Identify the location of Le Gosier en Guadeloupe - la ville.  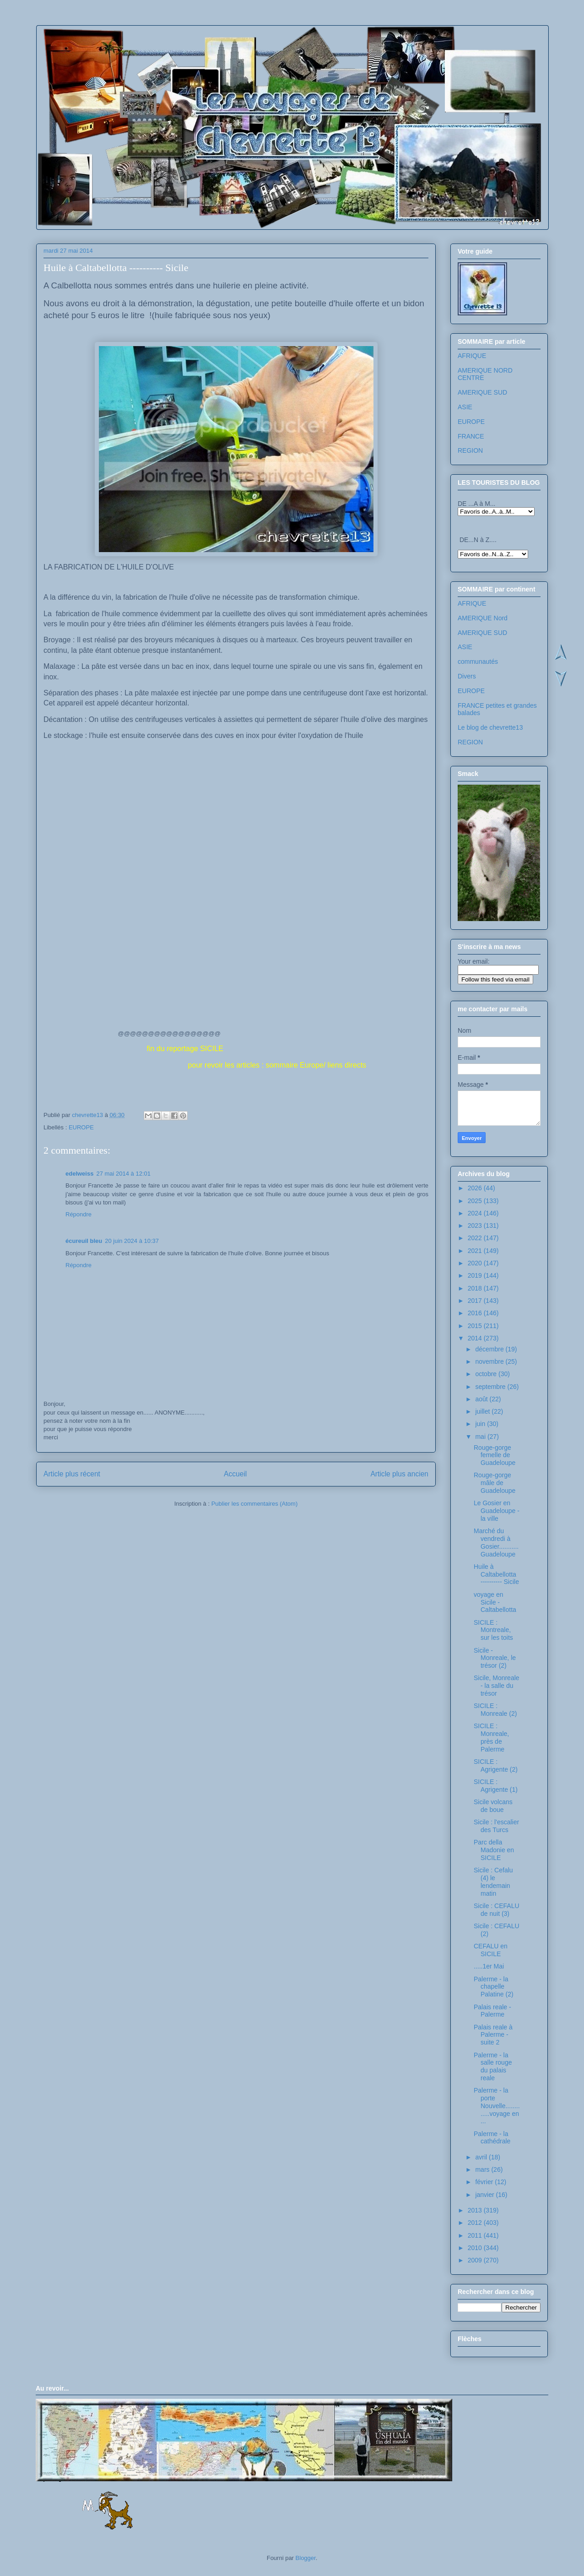
(496, 1510).